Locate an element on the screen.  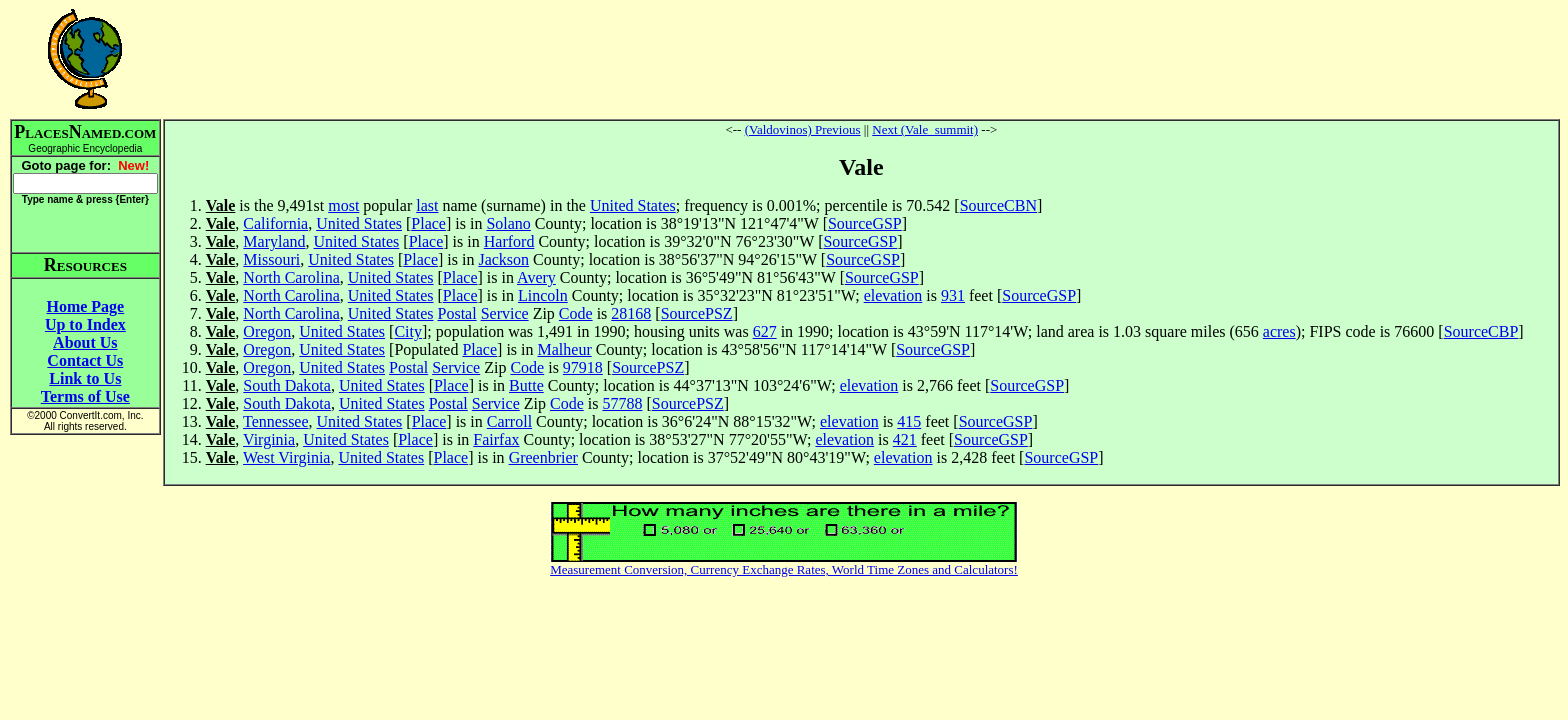
Link to Us is located at coordinates (85, 378).